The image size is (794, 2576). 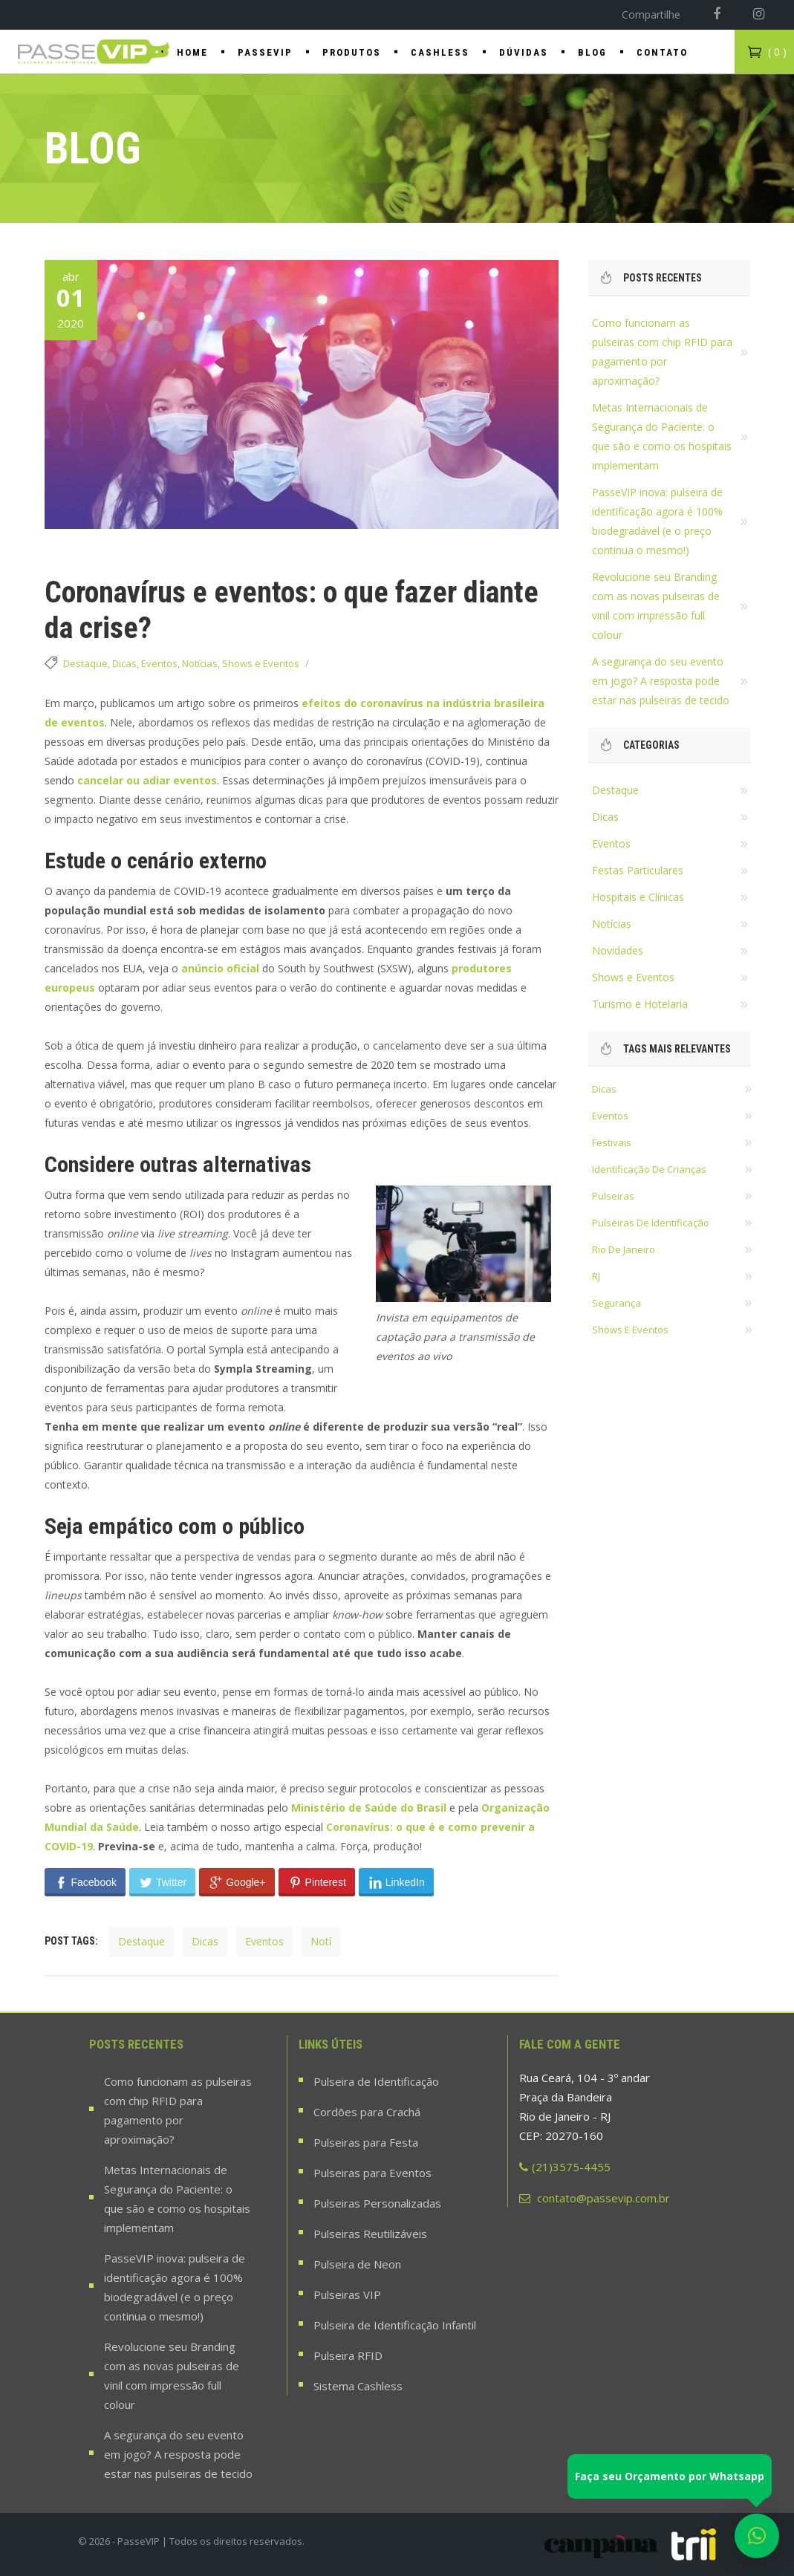 I want to click on A segurança do seu evento em jogo? A resposta pode estar nas pulseiras de tecido, so click(x=660, y=680).